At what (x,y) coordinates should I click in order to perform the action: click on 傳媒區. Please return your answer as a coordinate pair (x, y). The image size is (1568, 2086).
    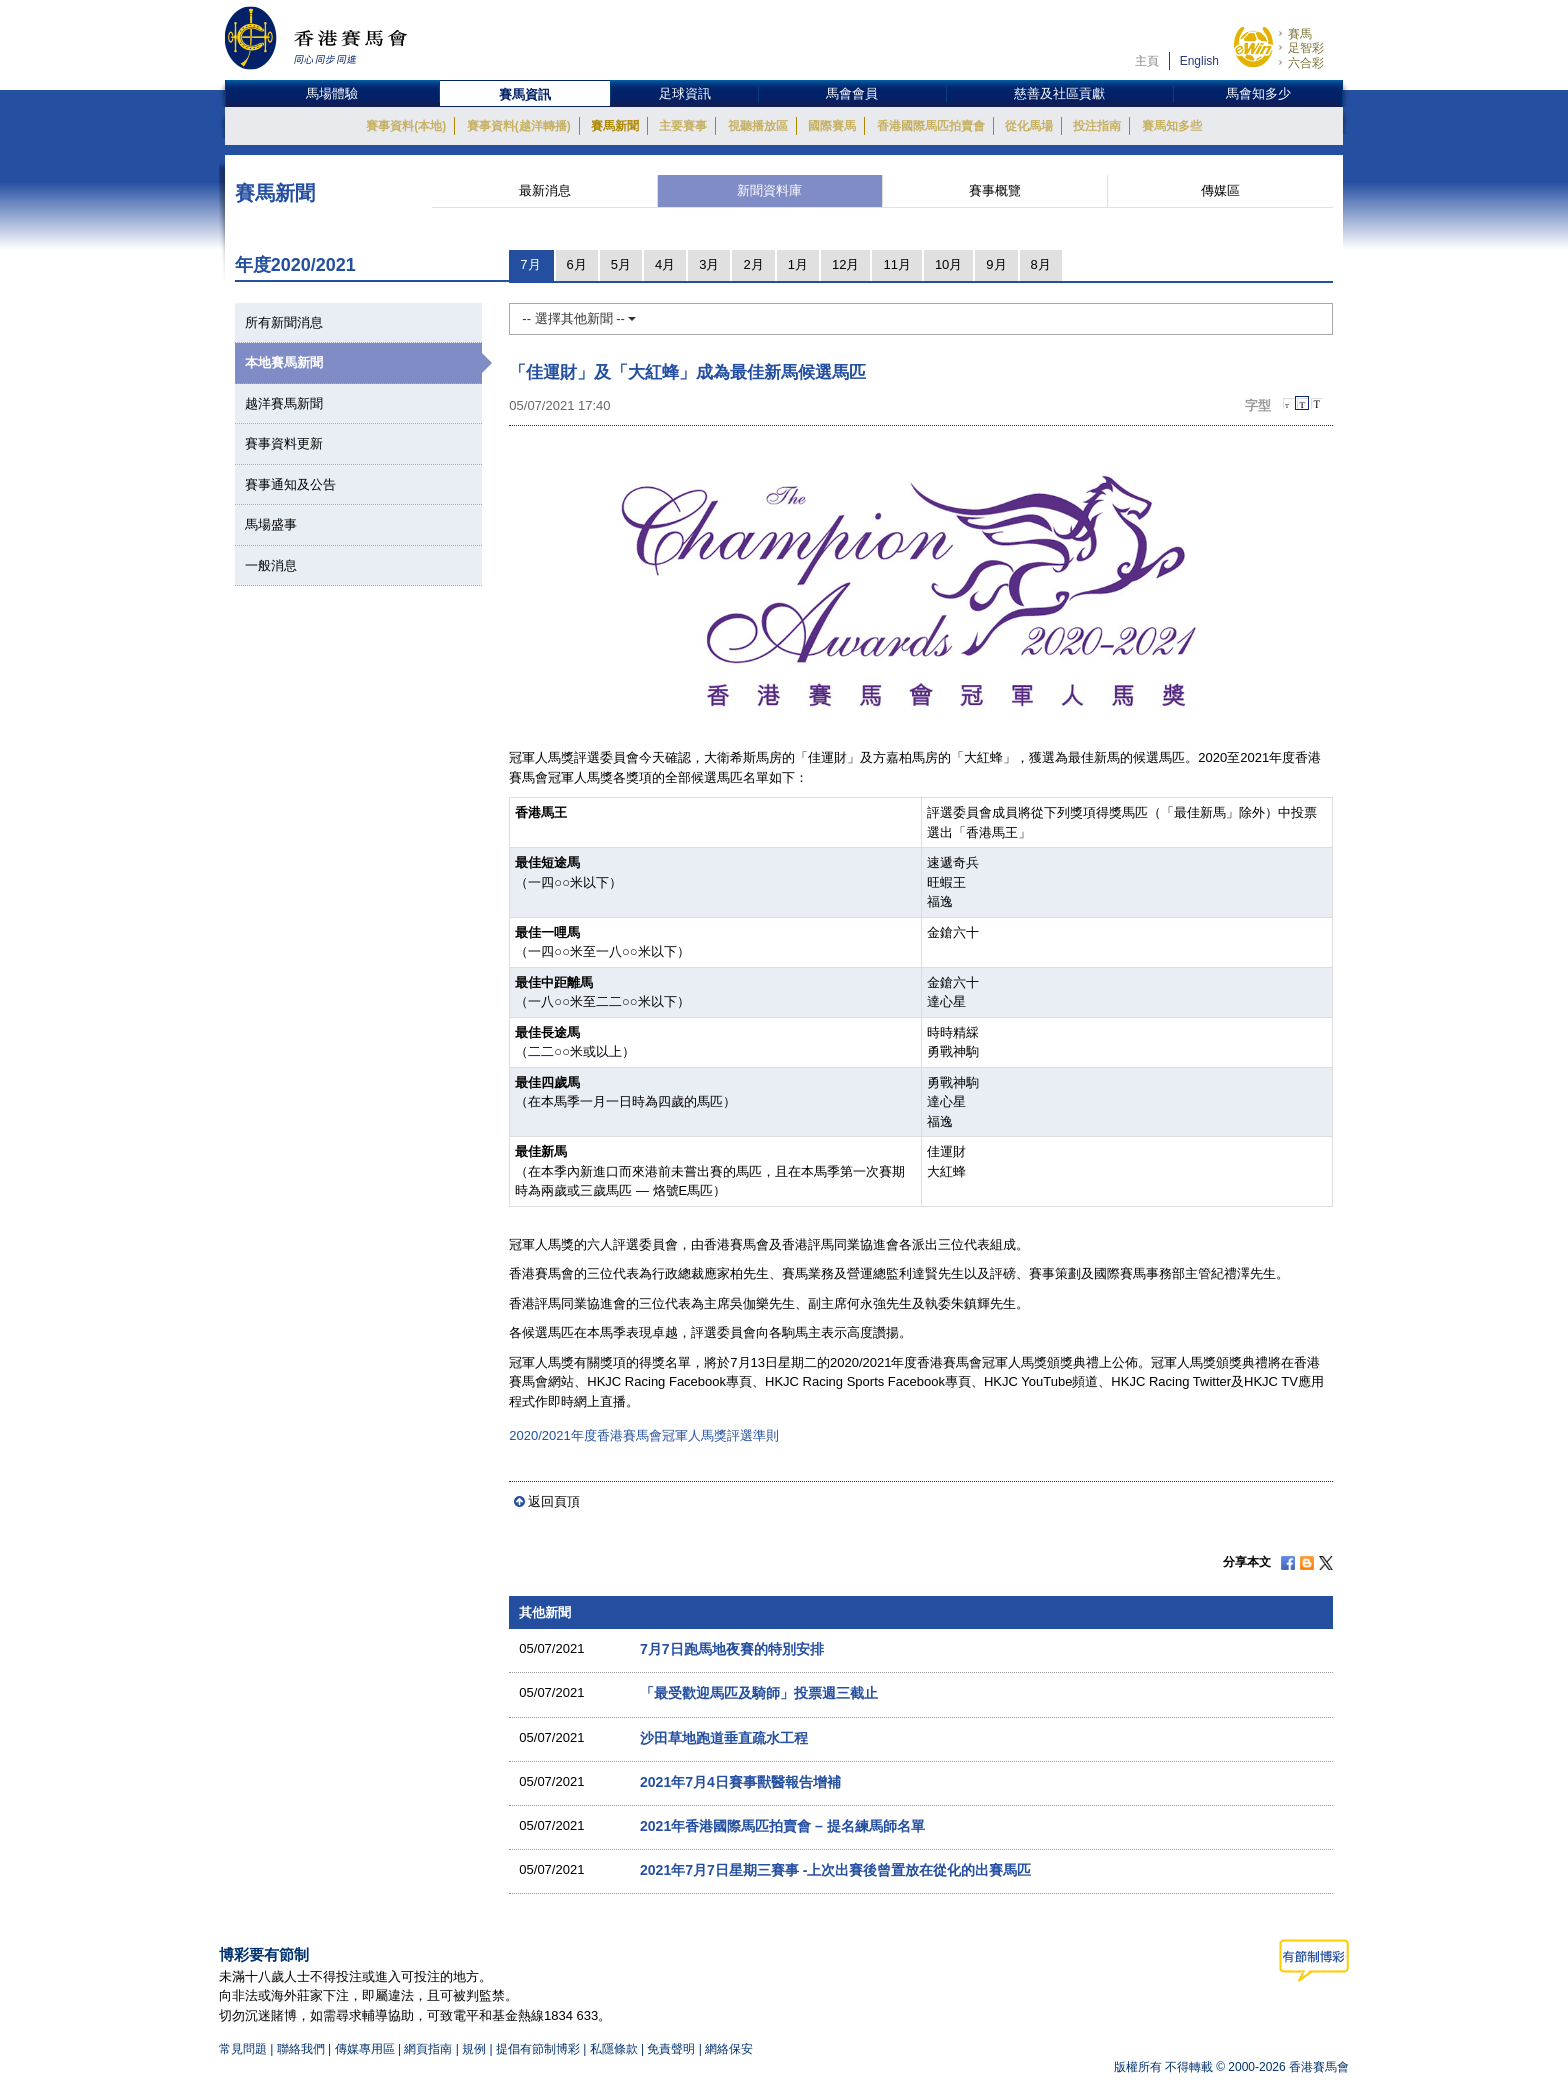
    Looking at the image, I should click on (1220, 190).